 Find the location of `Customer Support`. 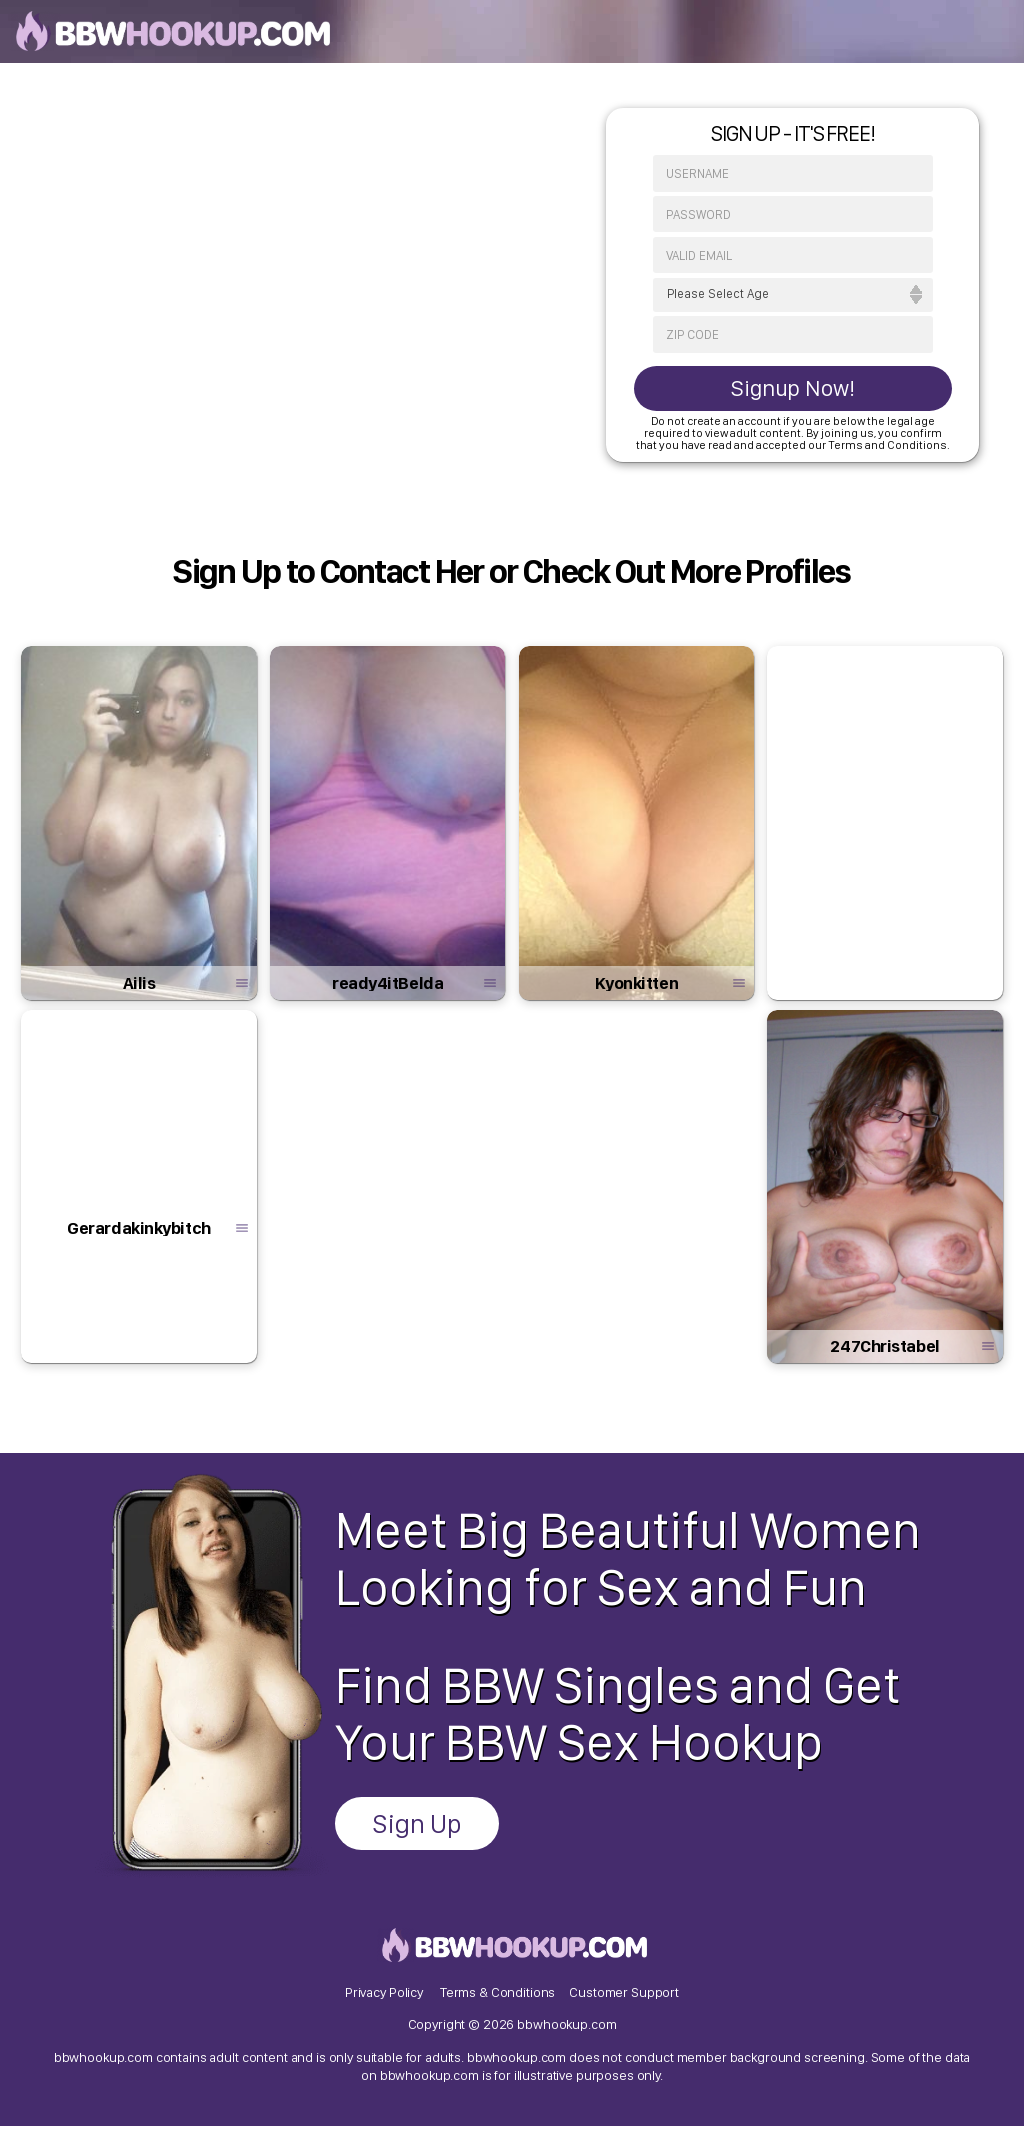

Customer Support is located at coordinates (624, 2011).